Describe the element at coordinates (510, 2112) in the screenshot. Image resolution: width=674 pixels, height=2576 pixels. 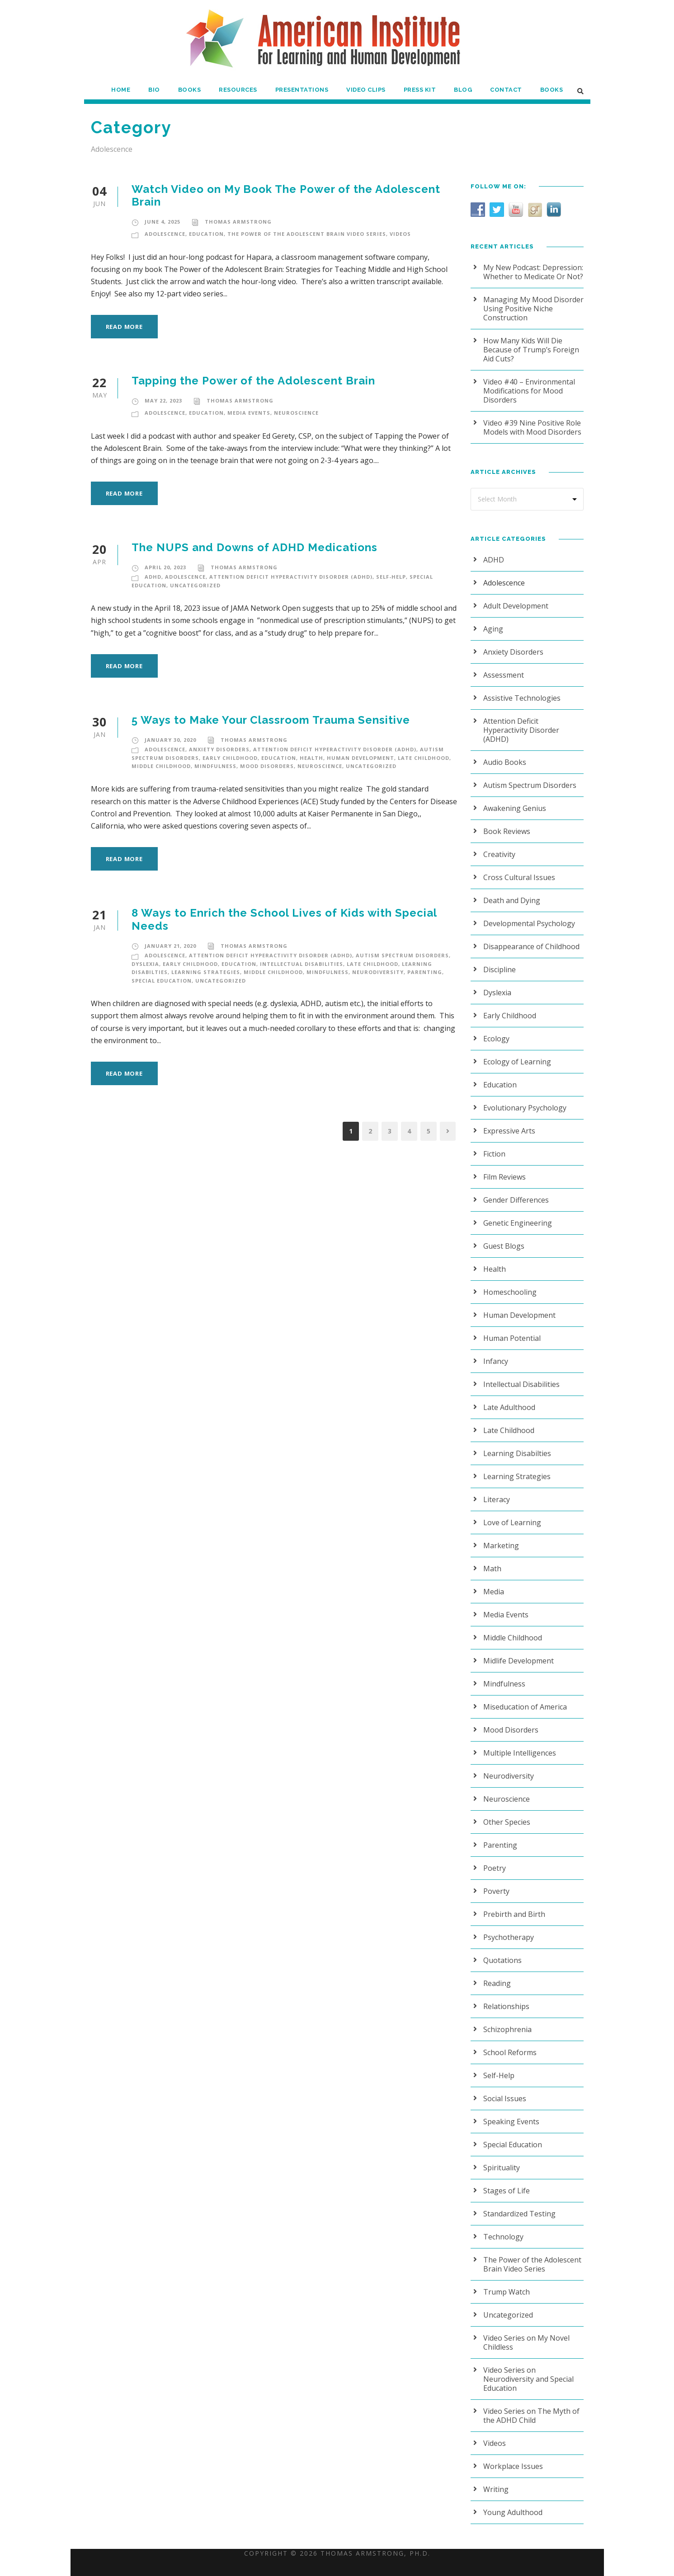
I see `Speaking Events` at that location.